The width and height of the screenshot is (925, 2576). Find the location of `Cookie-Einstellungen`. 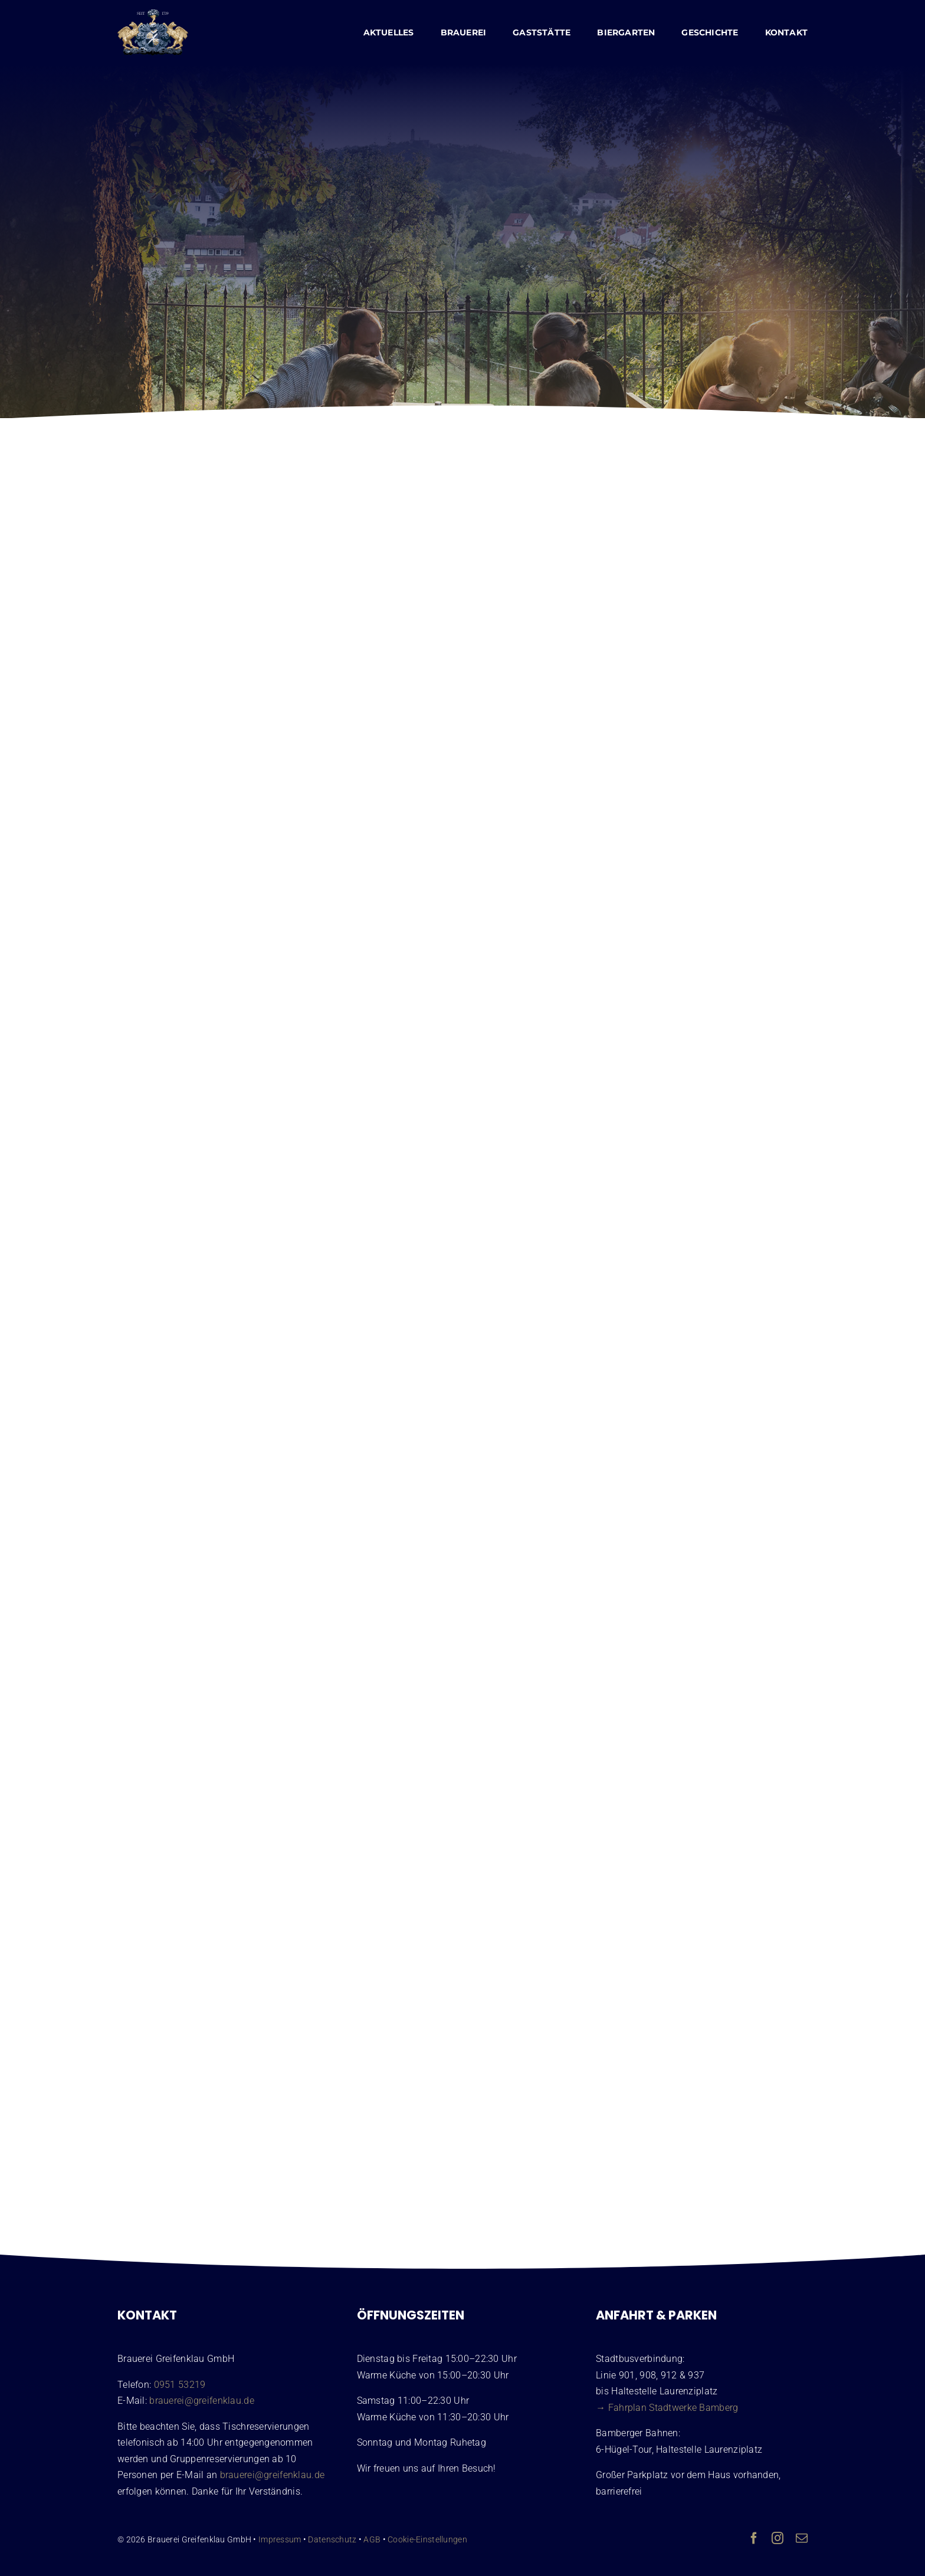

Cookie-Einstellungen is located at coordinates (427, 2539).